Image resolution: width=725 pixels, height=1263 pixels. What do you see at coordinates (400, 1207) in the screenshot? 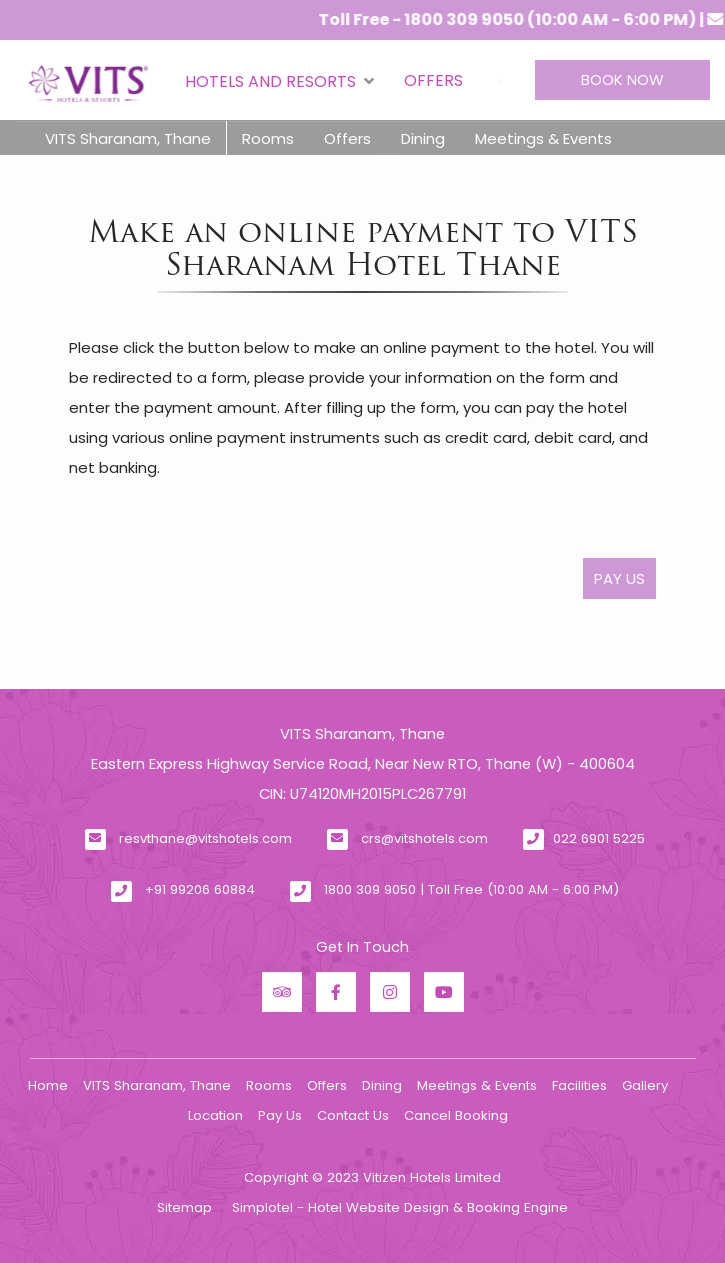
I see `Simplotel - Hotel Website Design & Booking Engine` at bounding box center [400, 1207].